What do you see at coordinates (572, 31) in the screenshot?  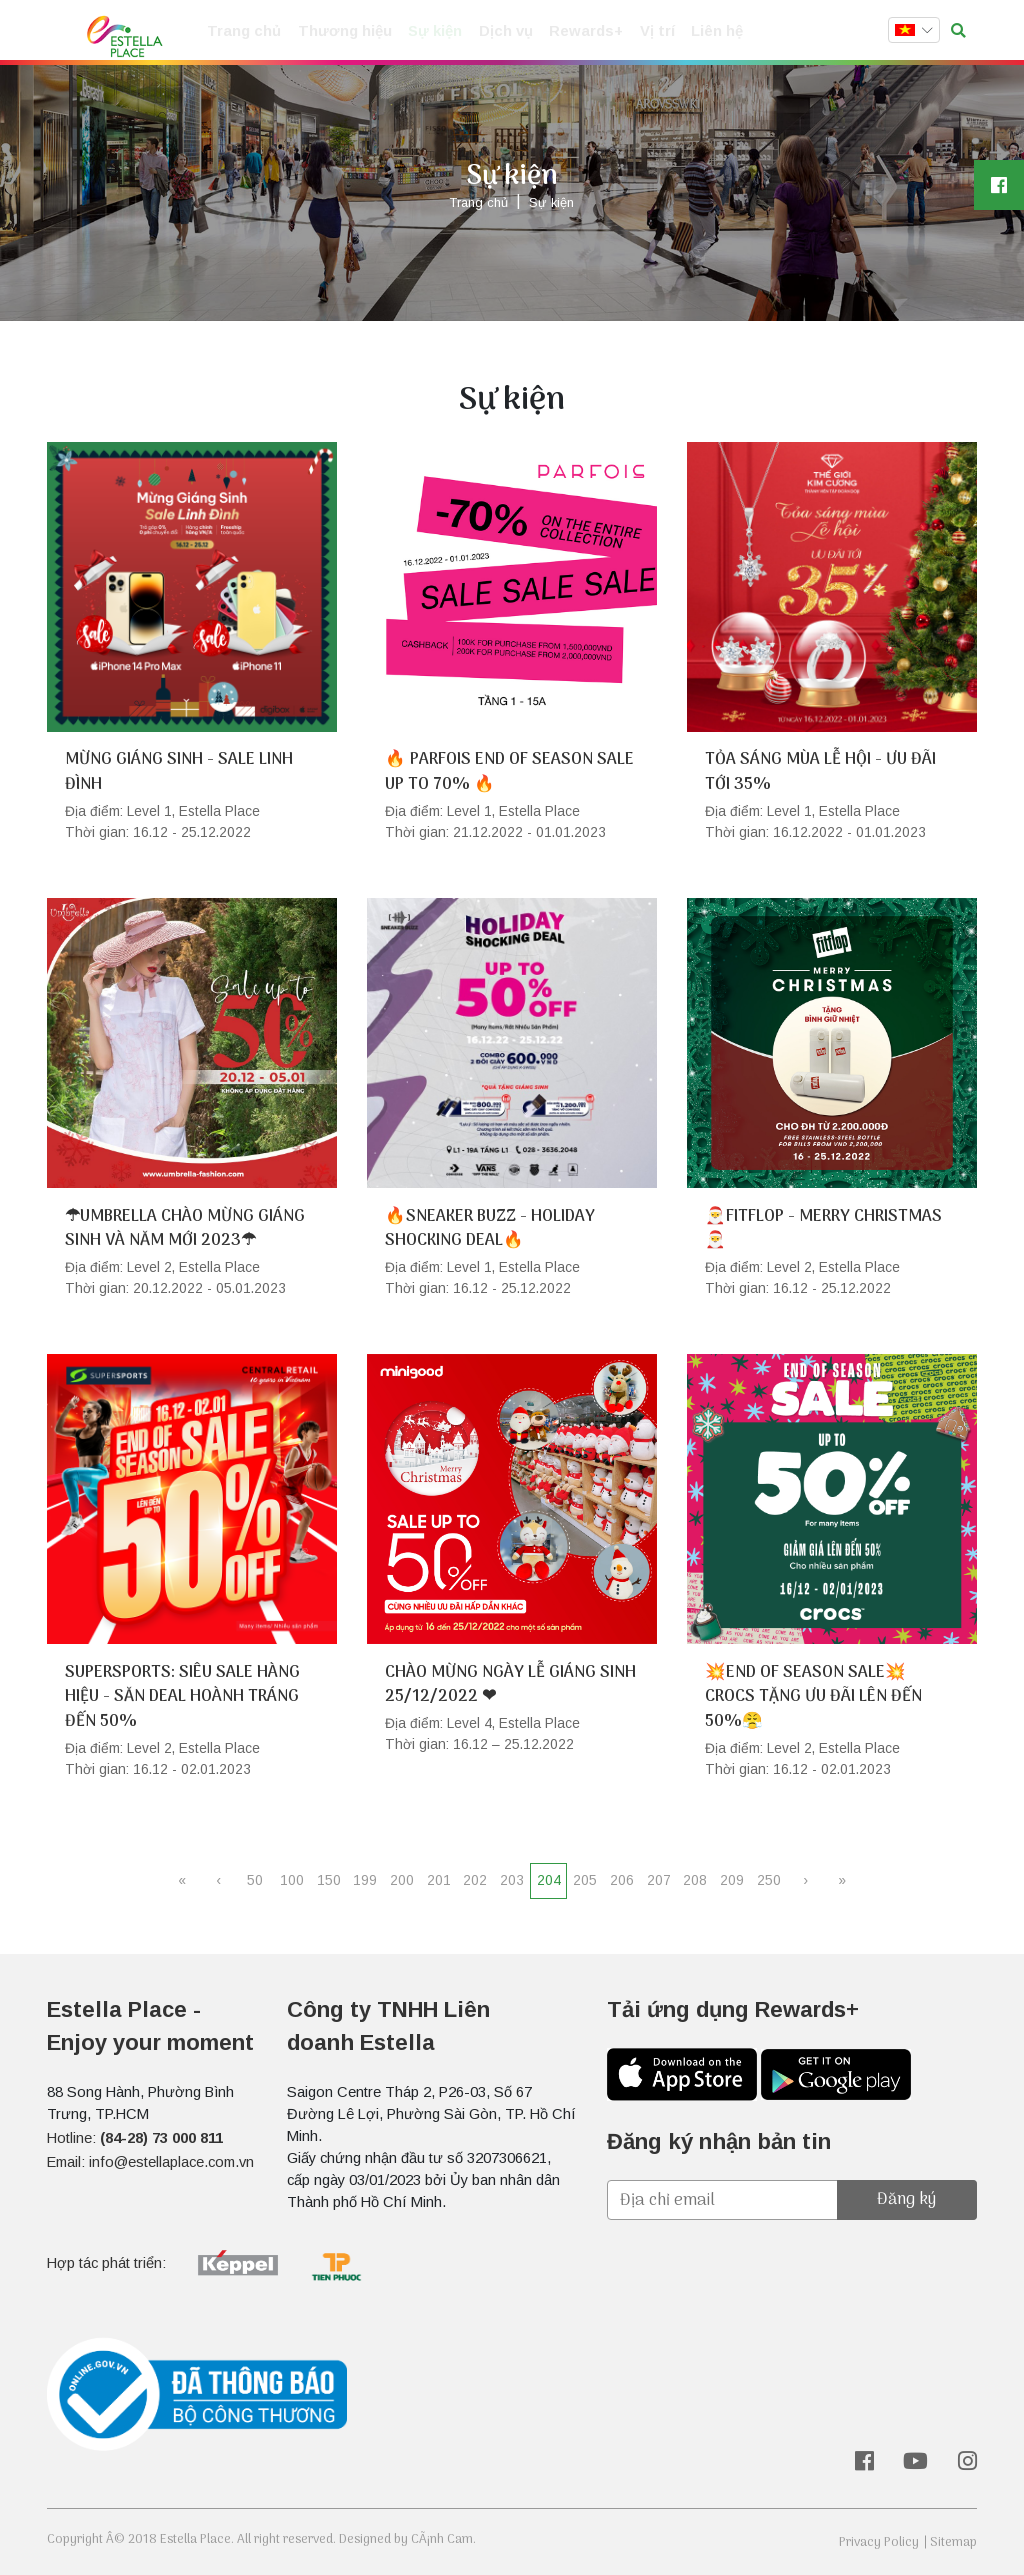 I see `Rewards+` at bounding box center [572, 31].